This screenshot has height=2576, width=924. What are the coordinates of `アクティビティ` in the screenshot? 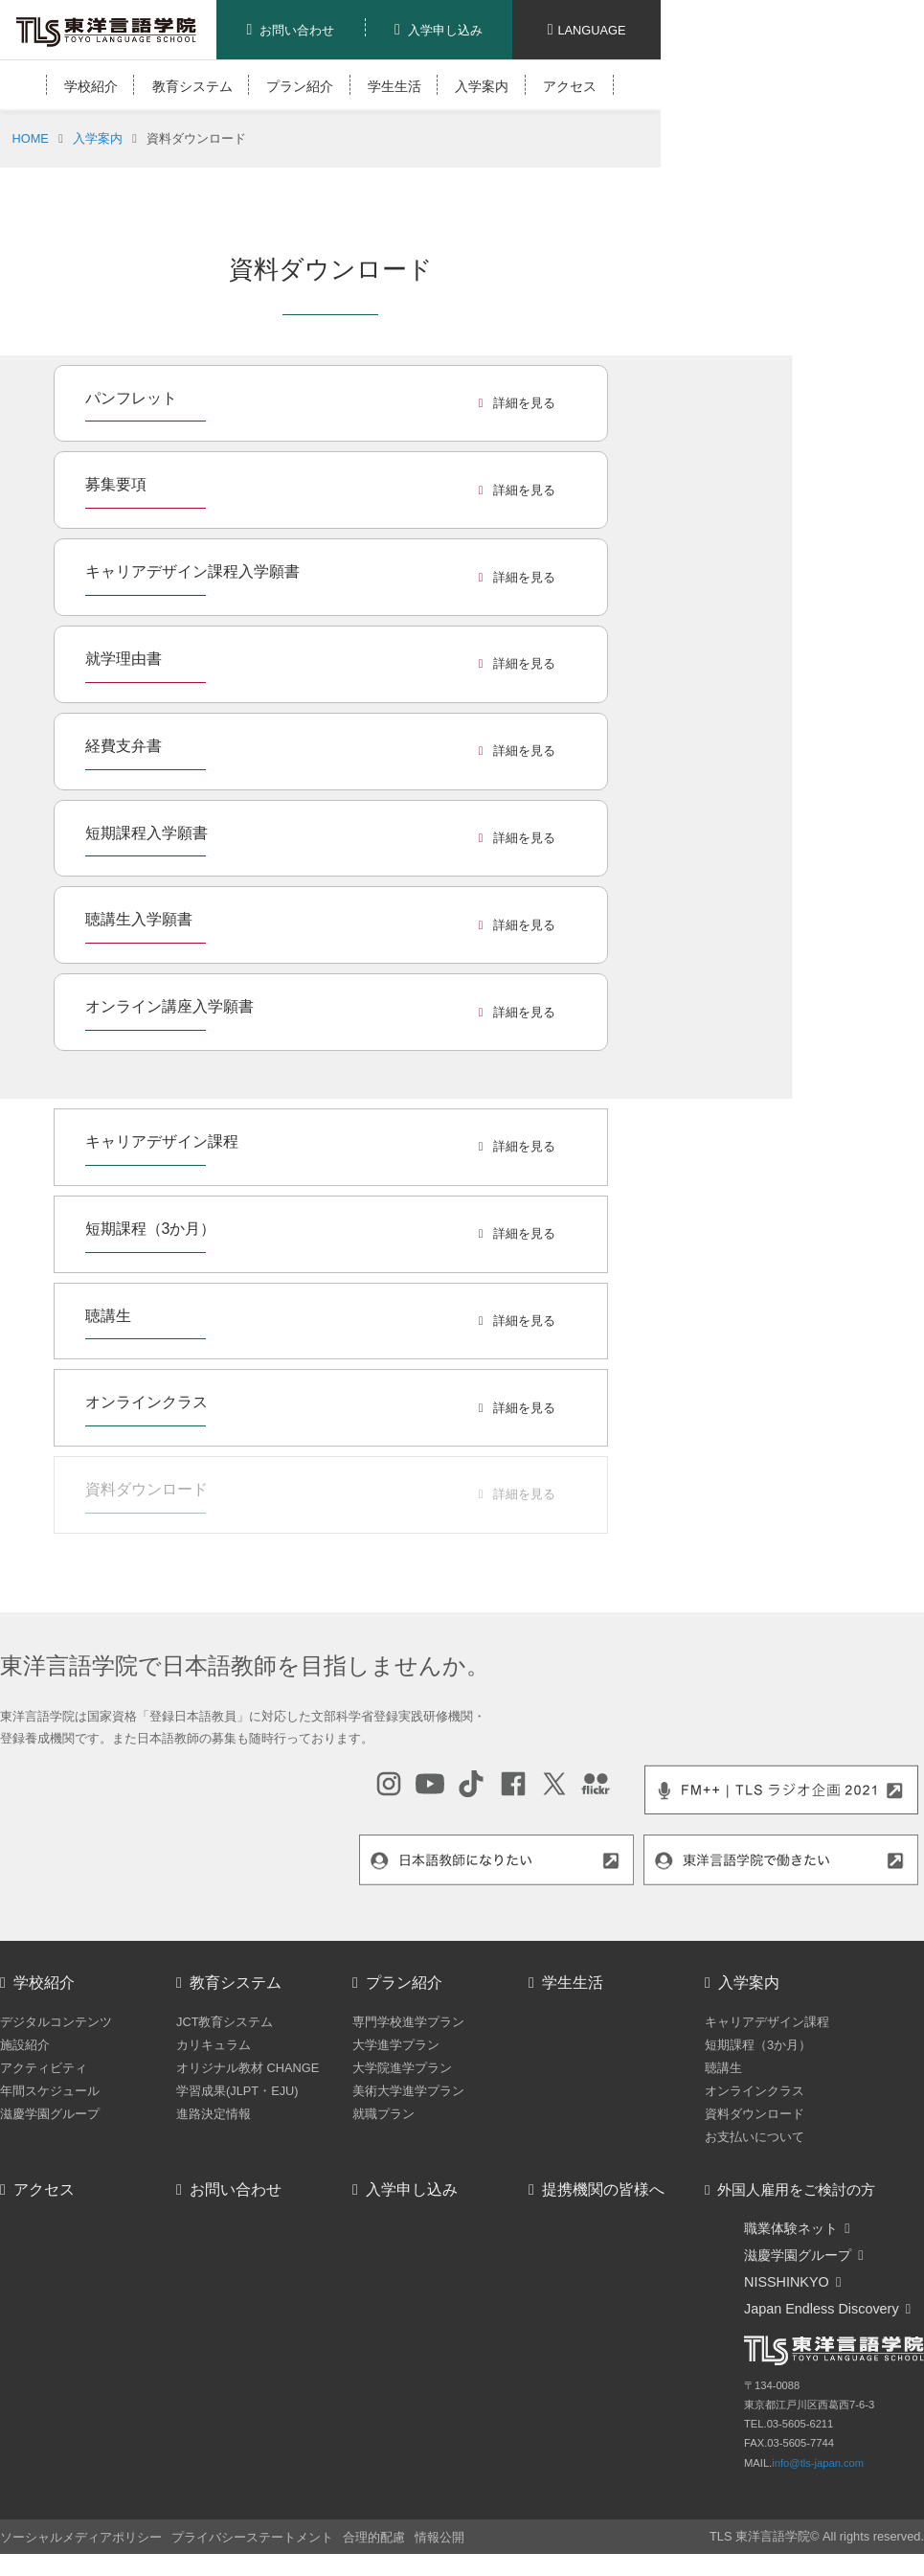 It's located at (43, 2068).